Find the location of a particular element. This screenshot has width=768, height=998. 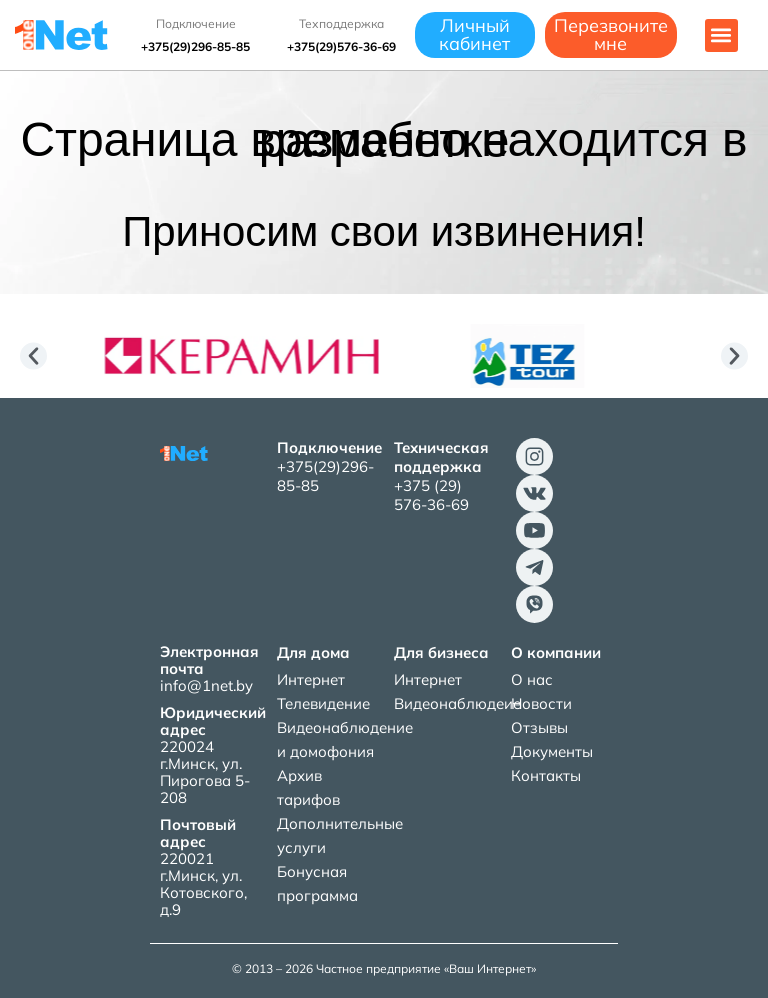

info@1net.by is located at coordinates (206, 685).